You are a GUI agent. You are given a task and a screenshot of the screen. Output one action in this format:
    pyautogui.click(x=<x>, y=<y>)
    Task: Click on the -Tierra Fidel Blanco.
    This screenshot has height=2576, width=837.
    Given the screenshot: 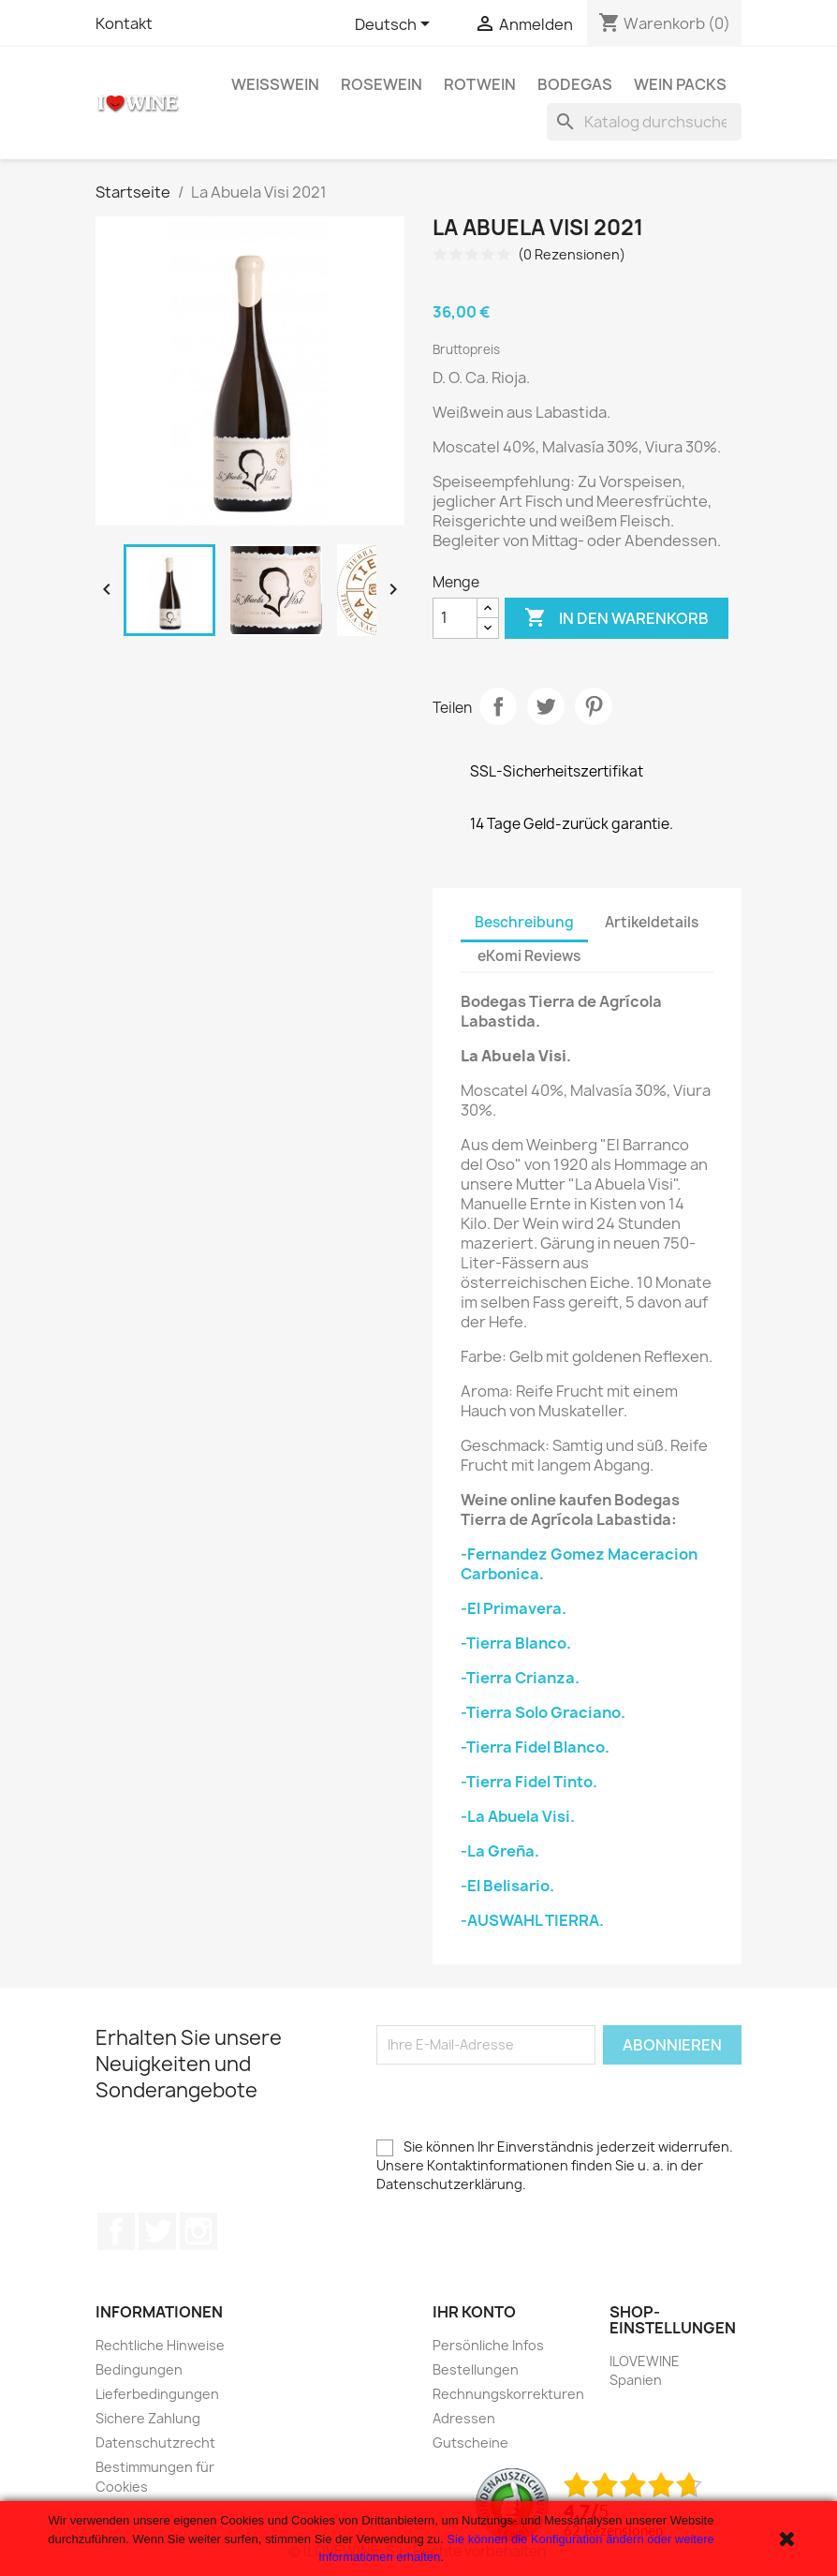 What is the action you would take?
    pyautogui.click(x=535, y=1747)
    